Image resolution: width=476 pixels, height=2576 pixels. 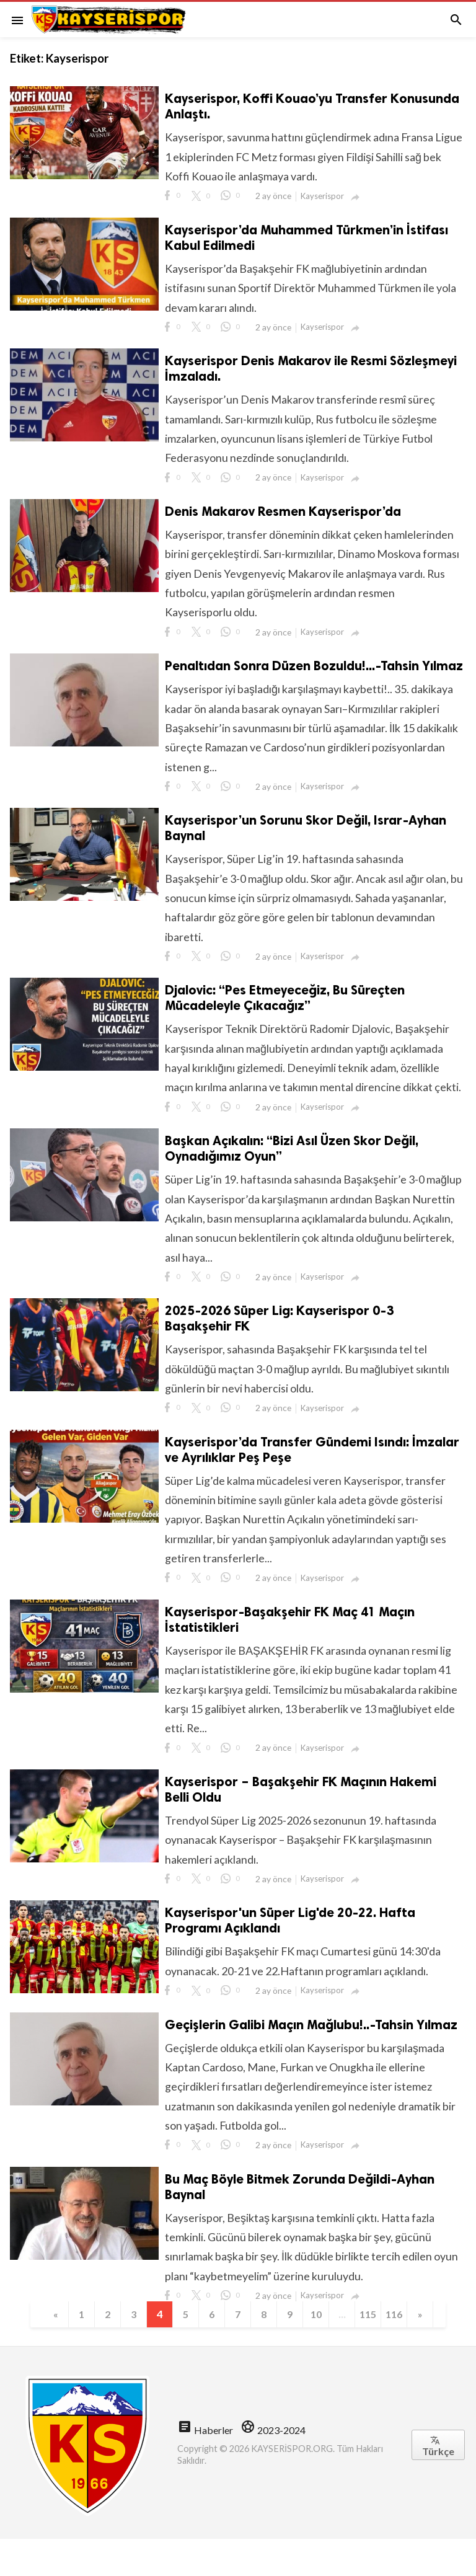 I want to click on 116, so click(x=401, y=2351).